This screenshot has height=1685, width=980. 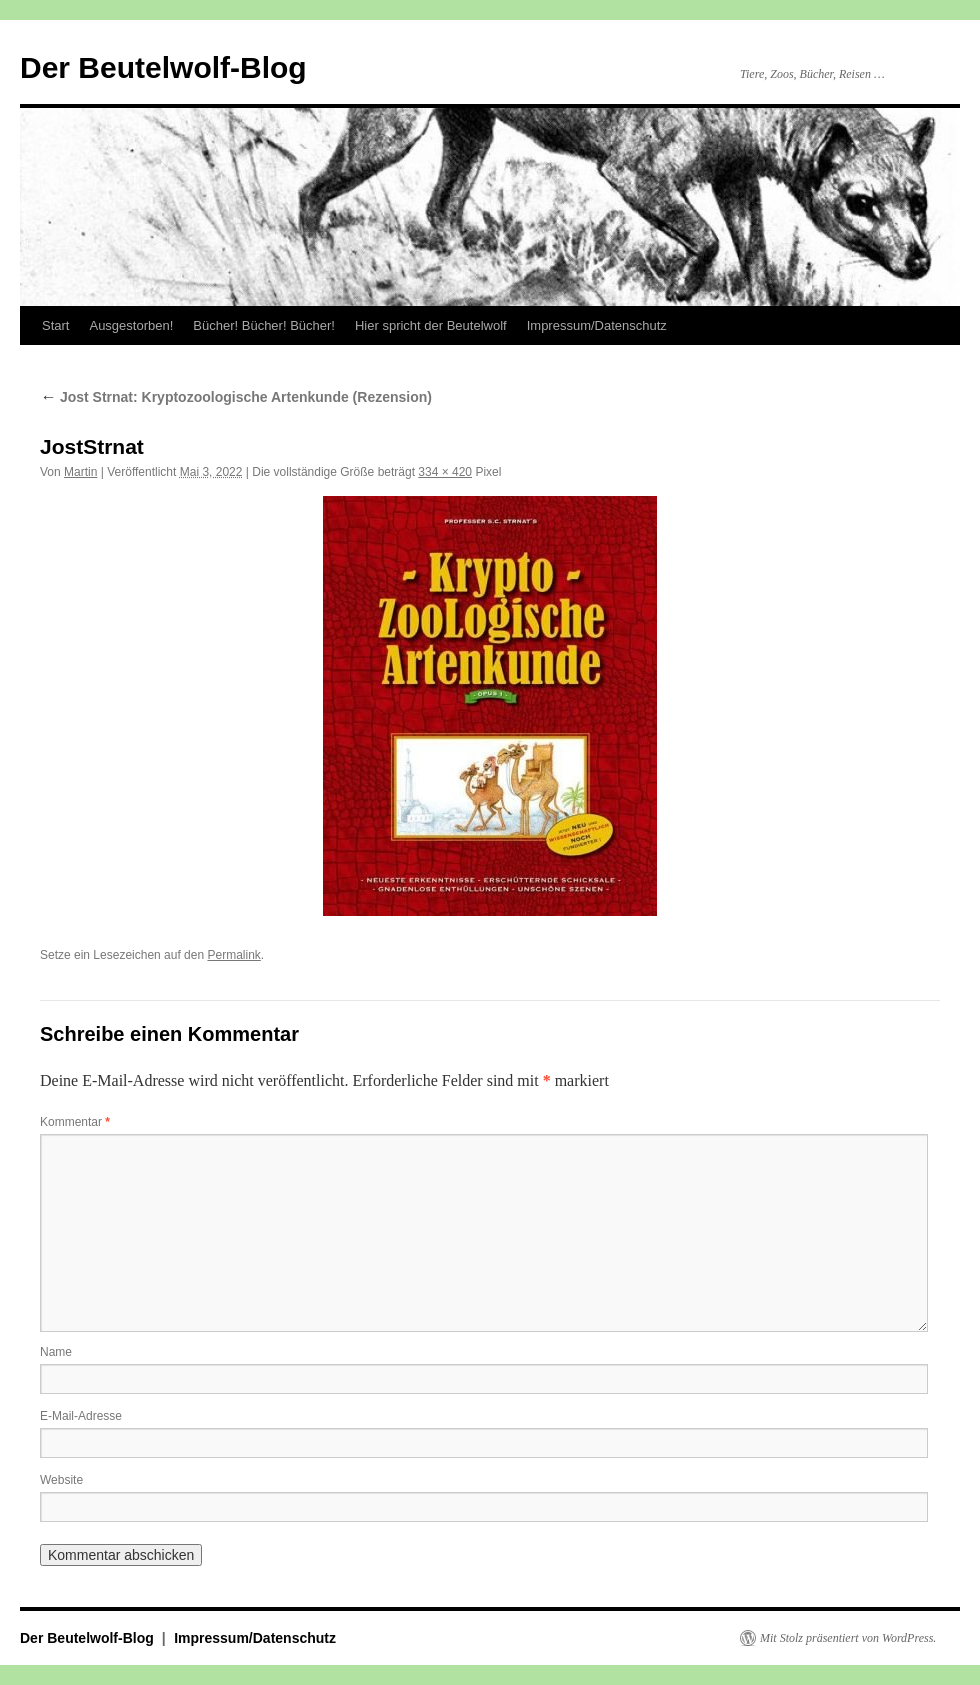 What do you see at coordinates (848, 1638) in the screenshot?
I see `Mit Stolz präsentiert von WordPress.` at bounding box center [848, 1638].